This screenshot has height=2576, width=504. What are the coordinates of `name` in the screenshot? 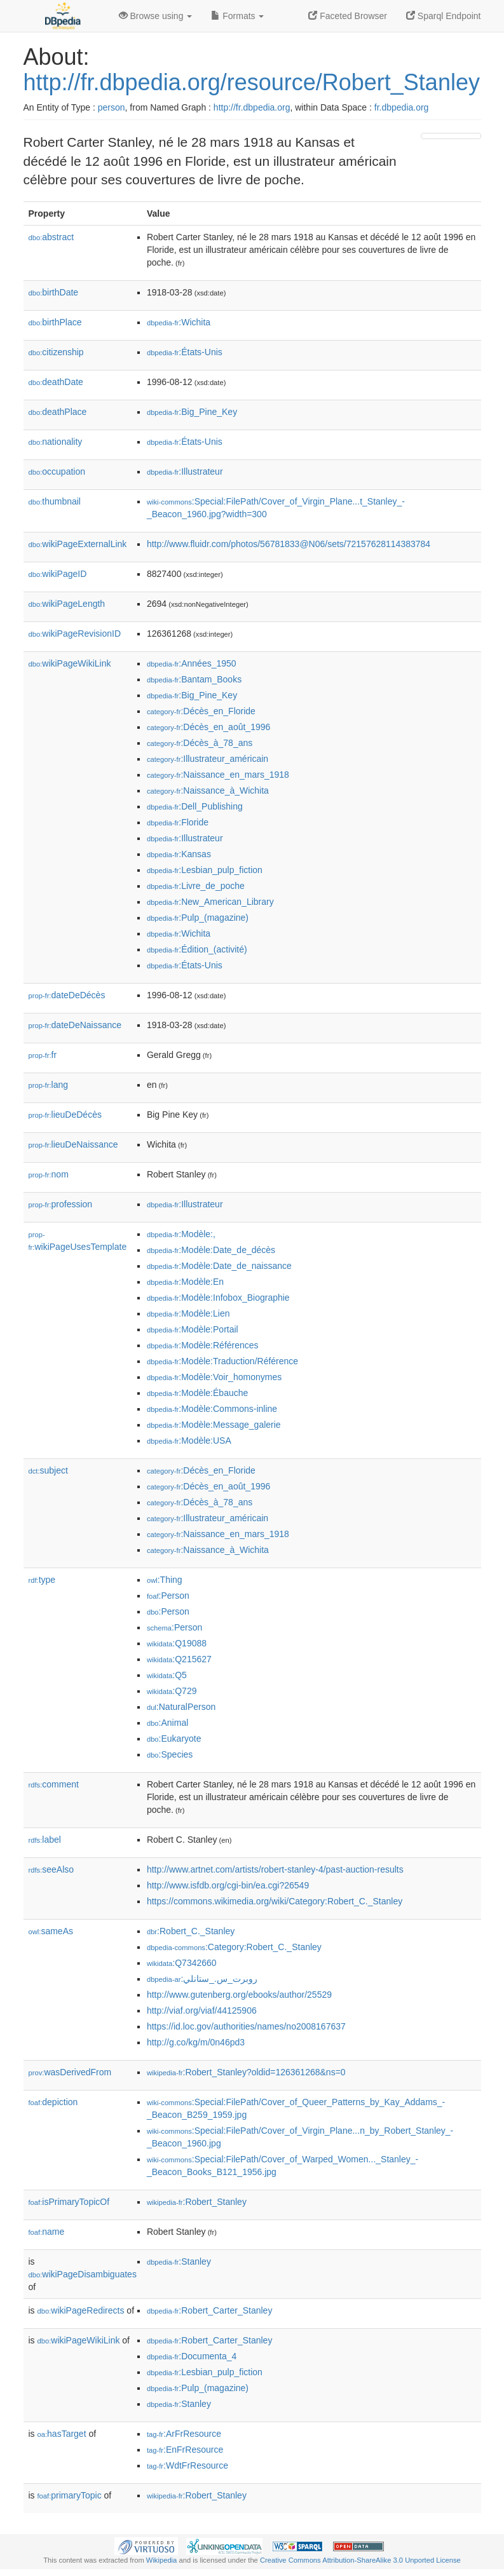 It's located at (47, 2232).